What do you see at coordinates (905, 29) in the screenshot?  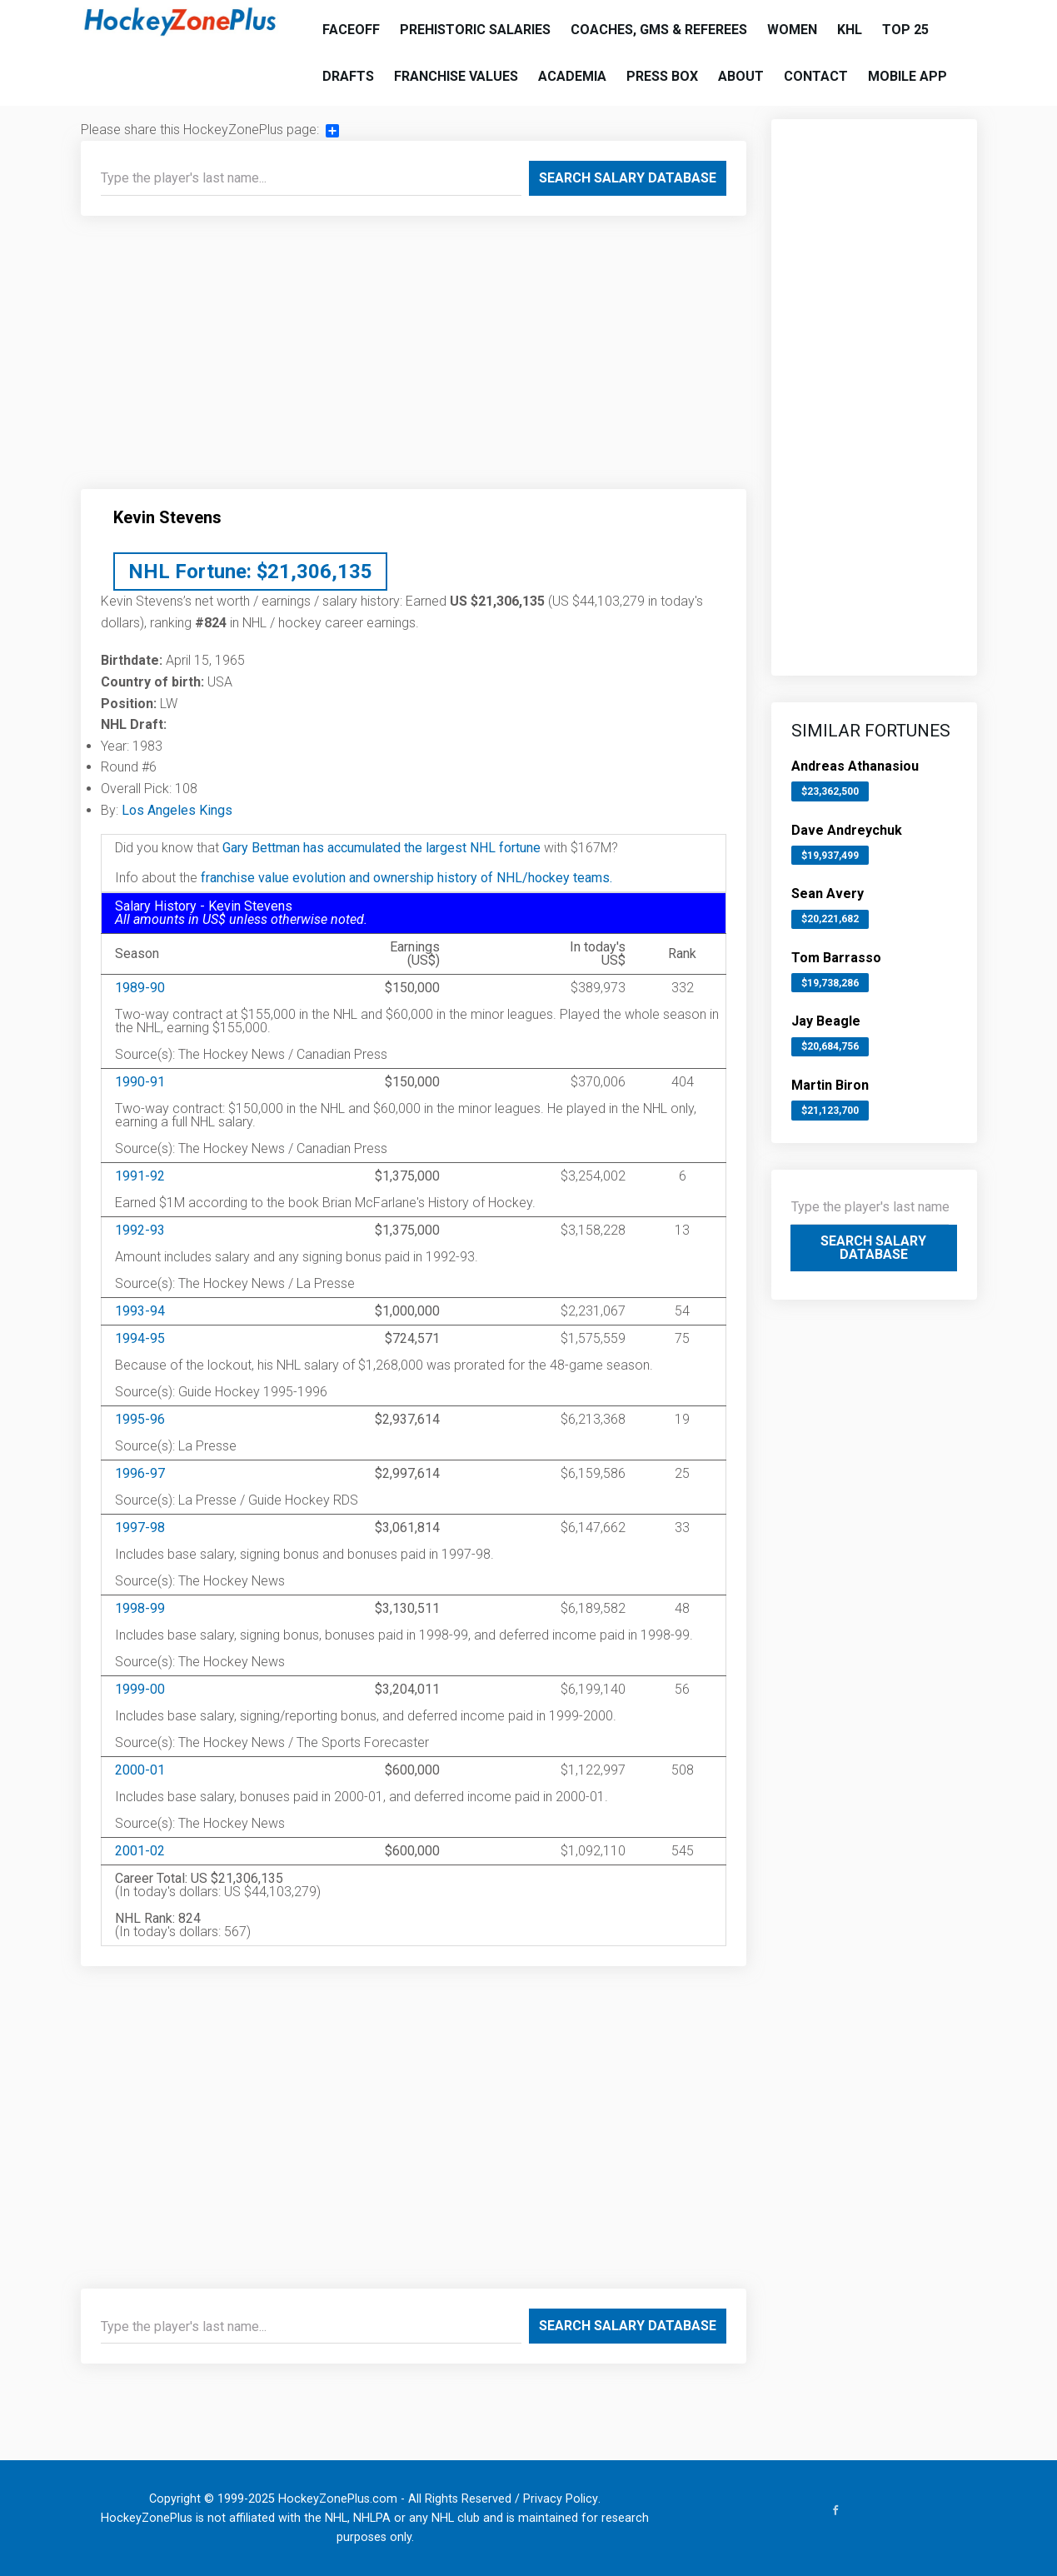 I see `Top 25` at bounding box center [905, 29].